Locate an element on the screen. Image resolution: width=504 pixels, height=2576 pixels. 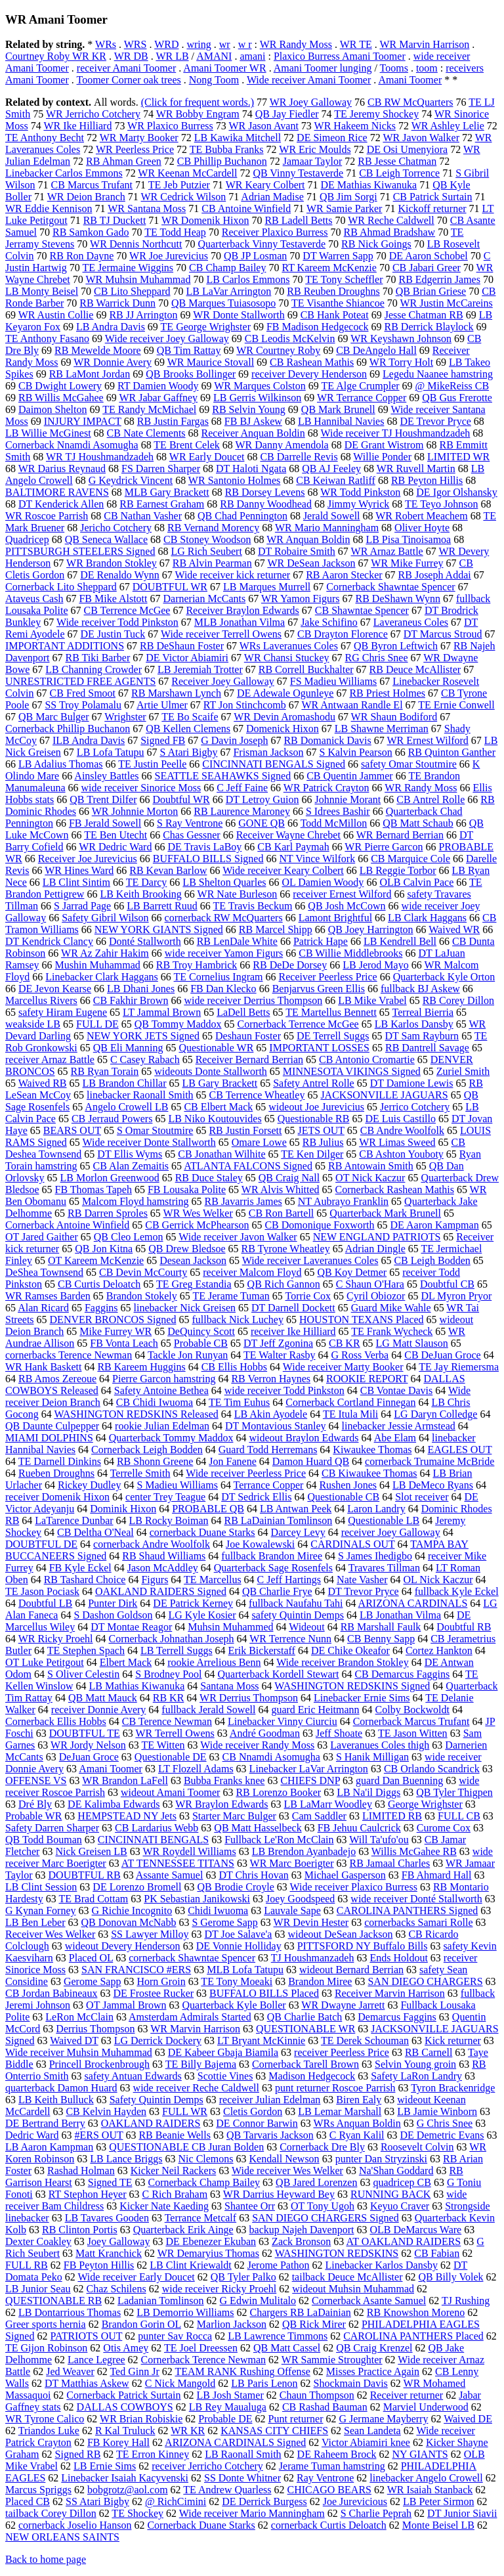
Horn Groin is located at coordinates (160, 1981).